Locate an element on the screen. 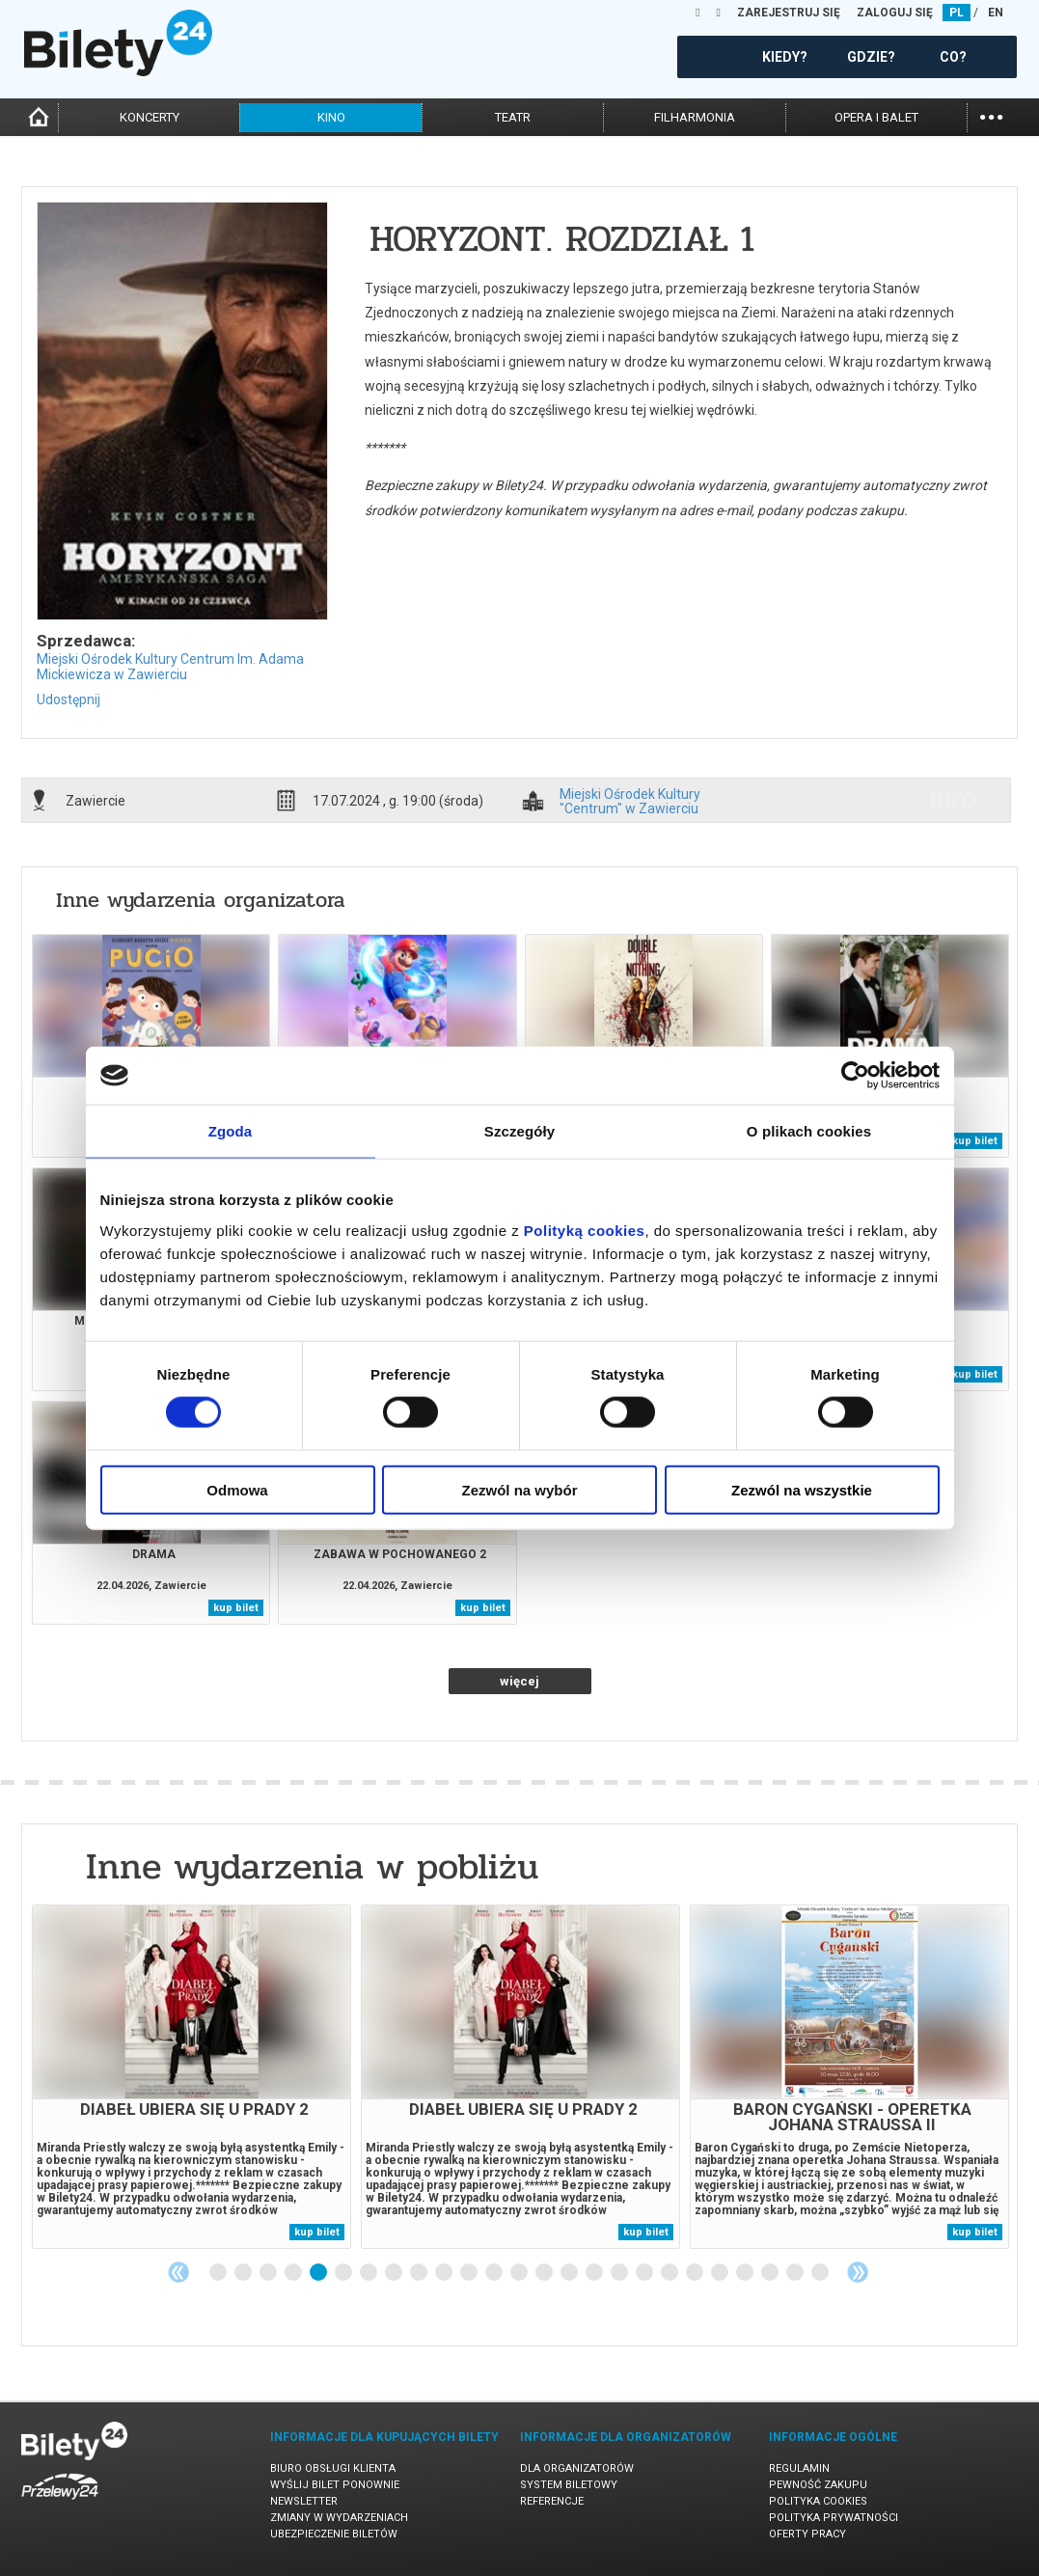 The width and height of the screenshot is (1039, 2576). Zmiany w wydarzeniach is located at coordinates (339, 2517).